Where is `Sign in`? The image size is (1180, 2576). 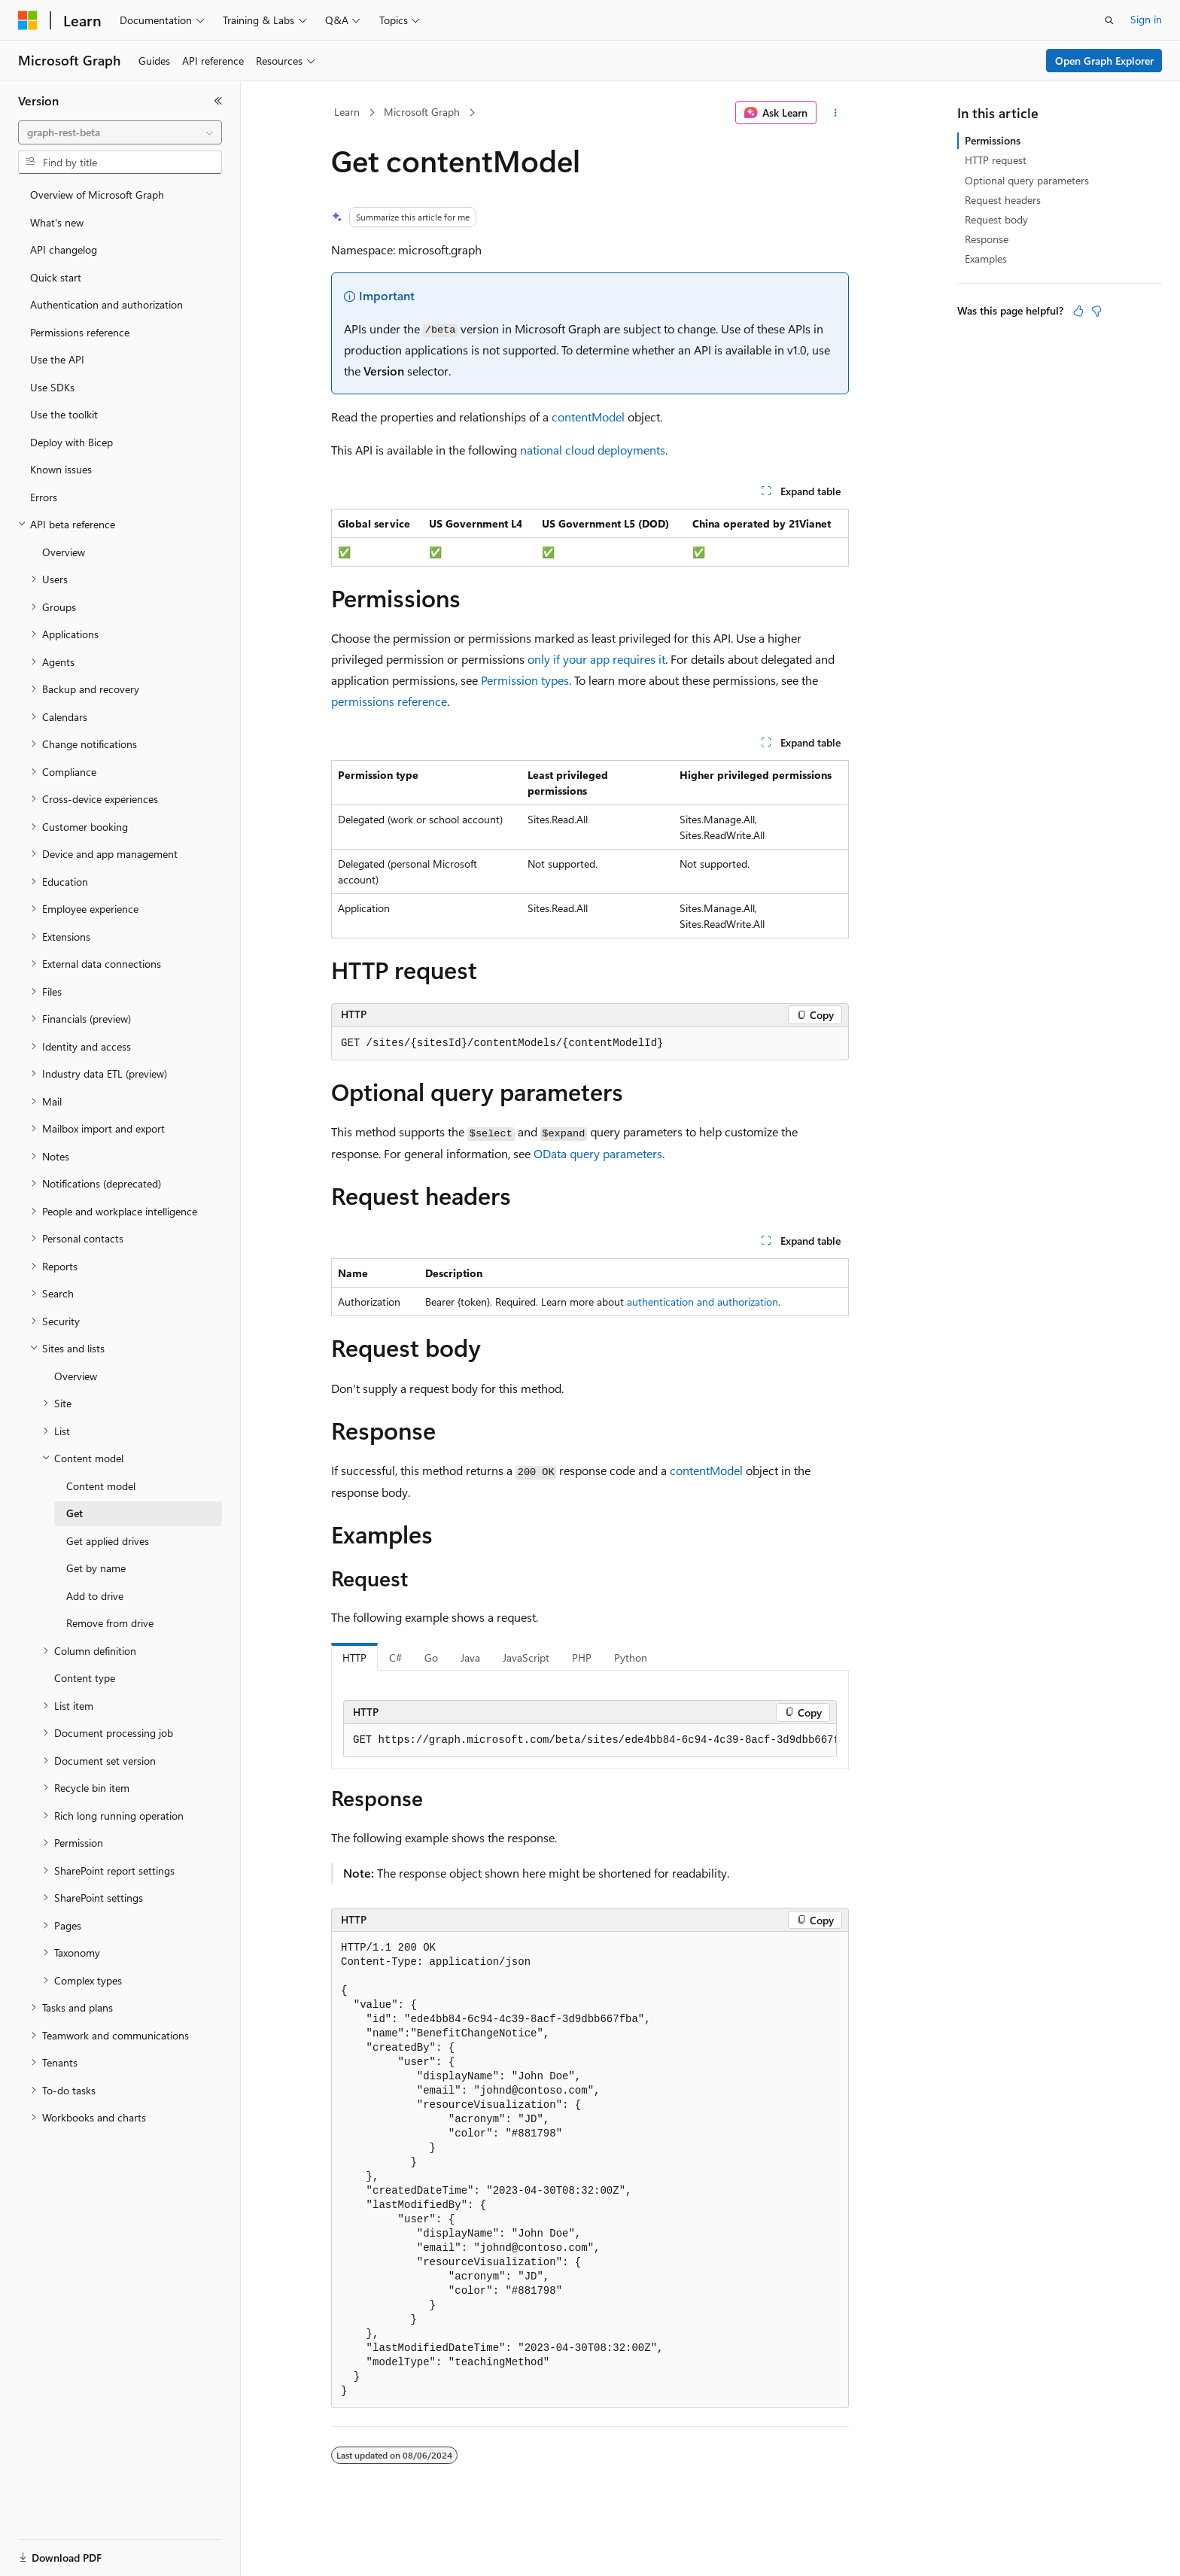 Sign in is located at coordinates (1146, 19).